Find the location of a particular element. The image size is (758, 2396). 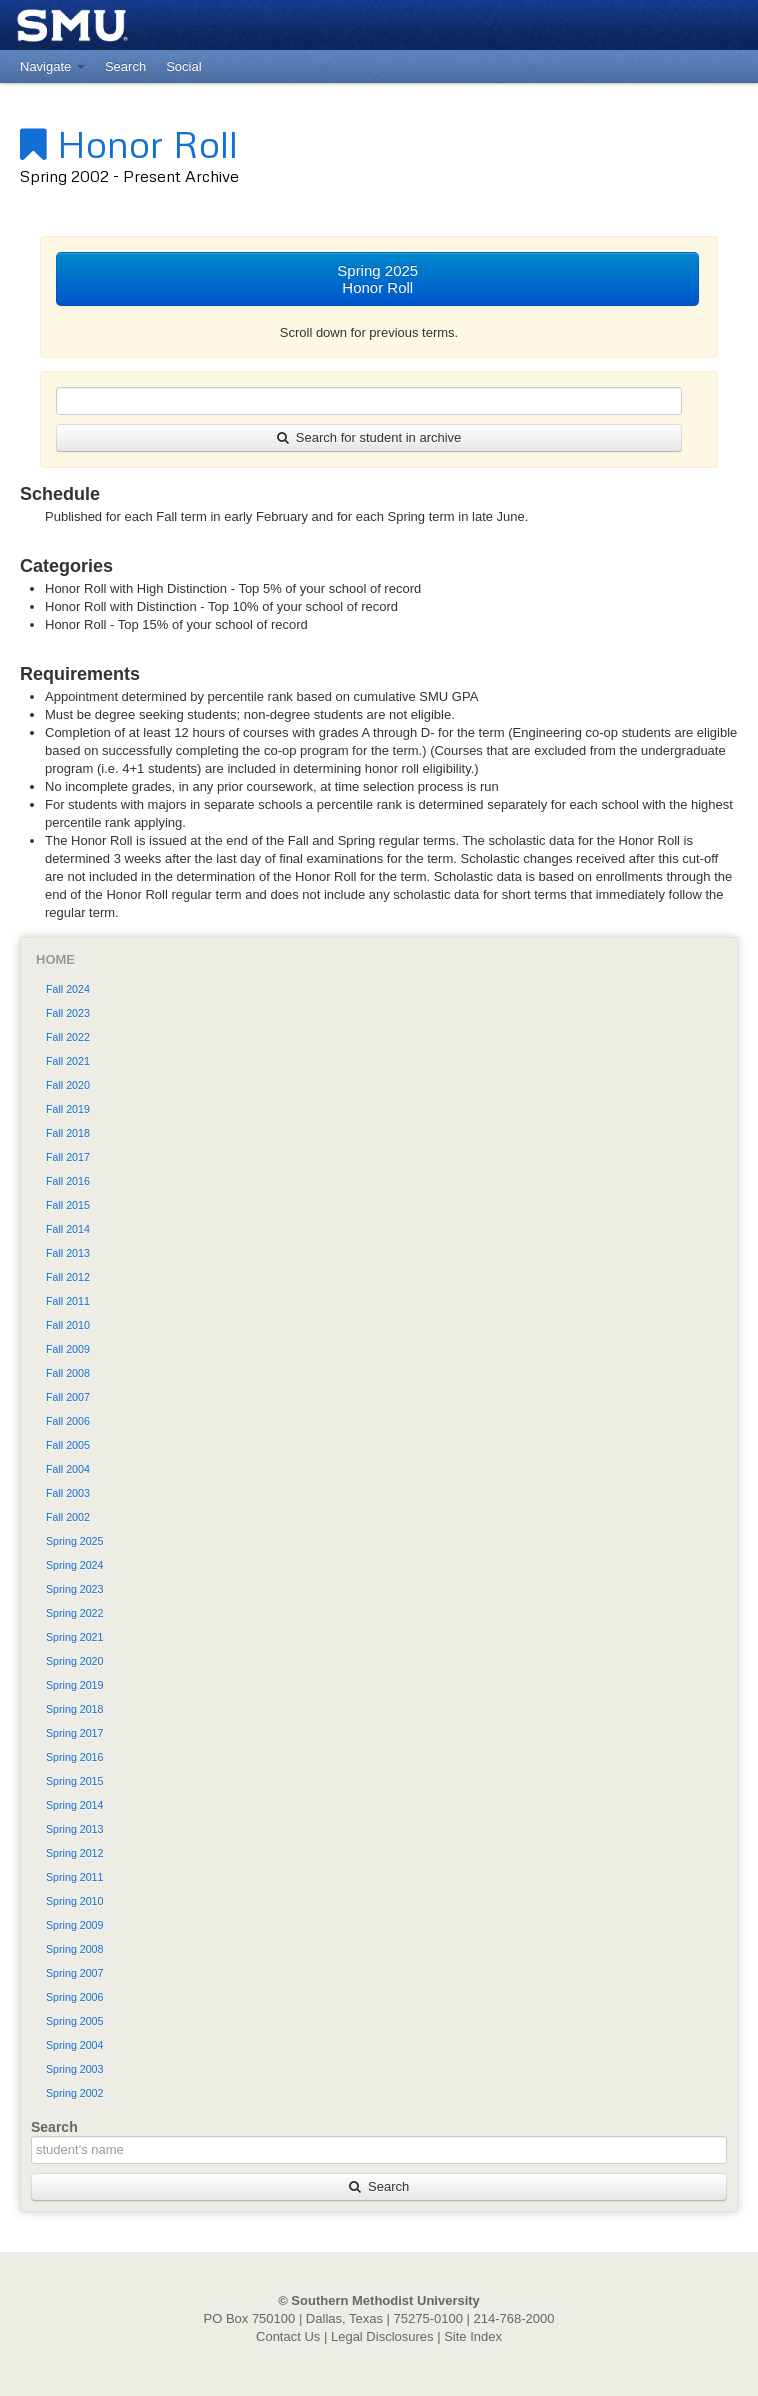

Fall 2008 is located at coordinates (68, 1373).